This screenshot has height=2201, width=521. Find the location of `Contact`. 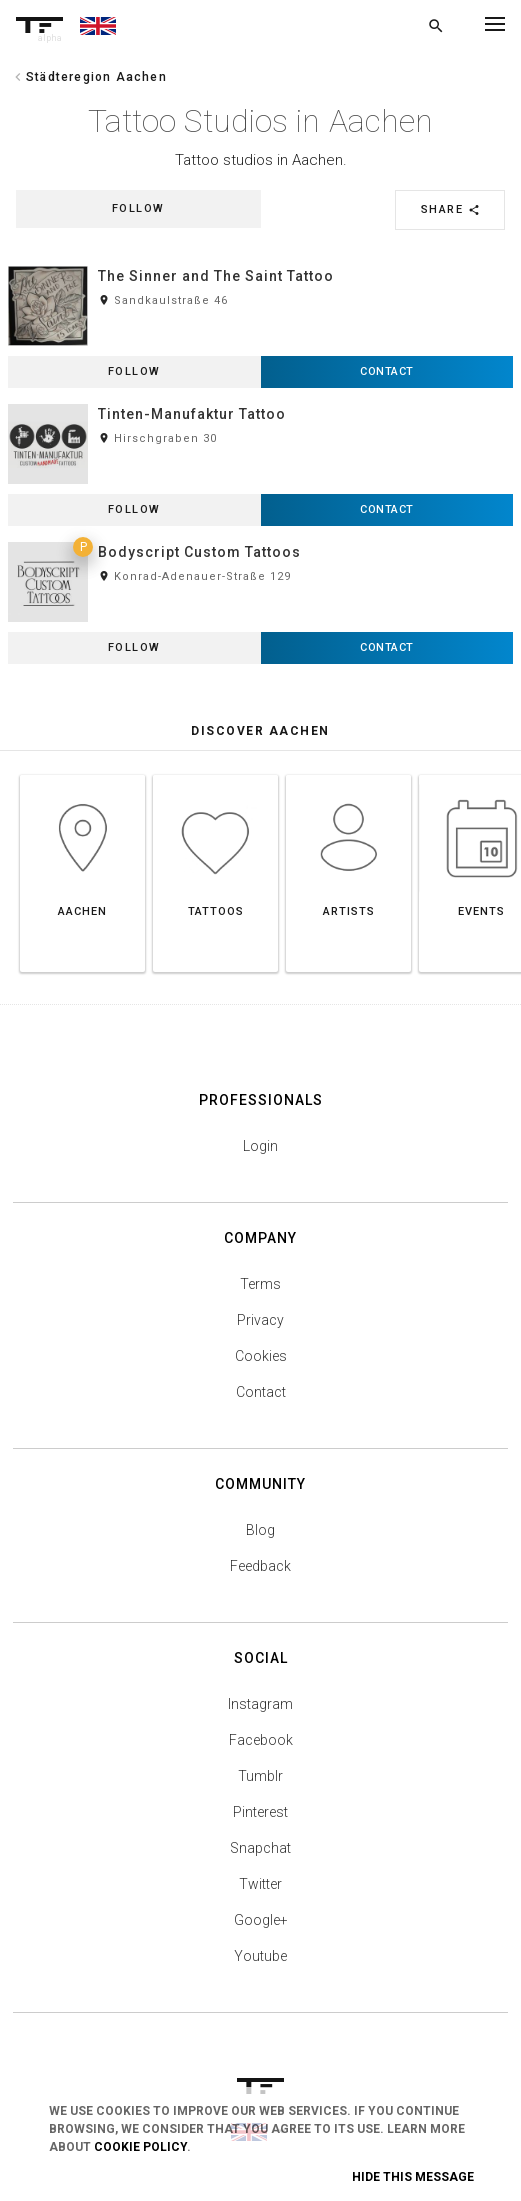

Contact is located at coordinates (261, 1392).